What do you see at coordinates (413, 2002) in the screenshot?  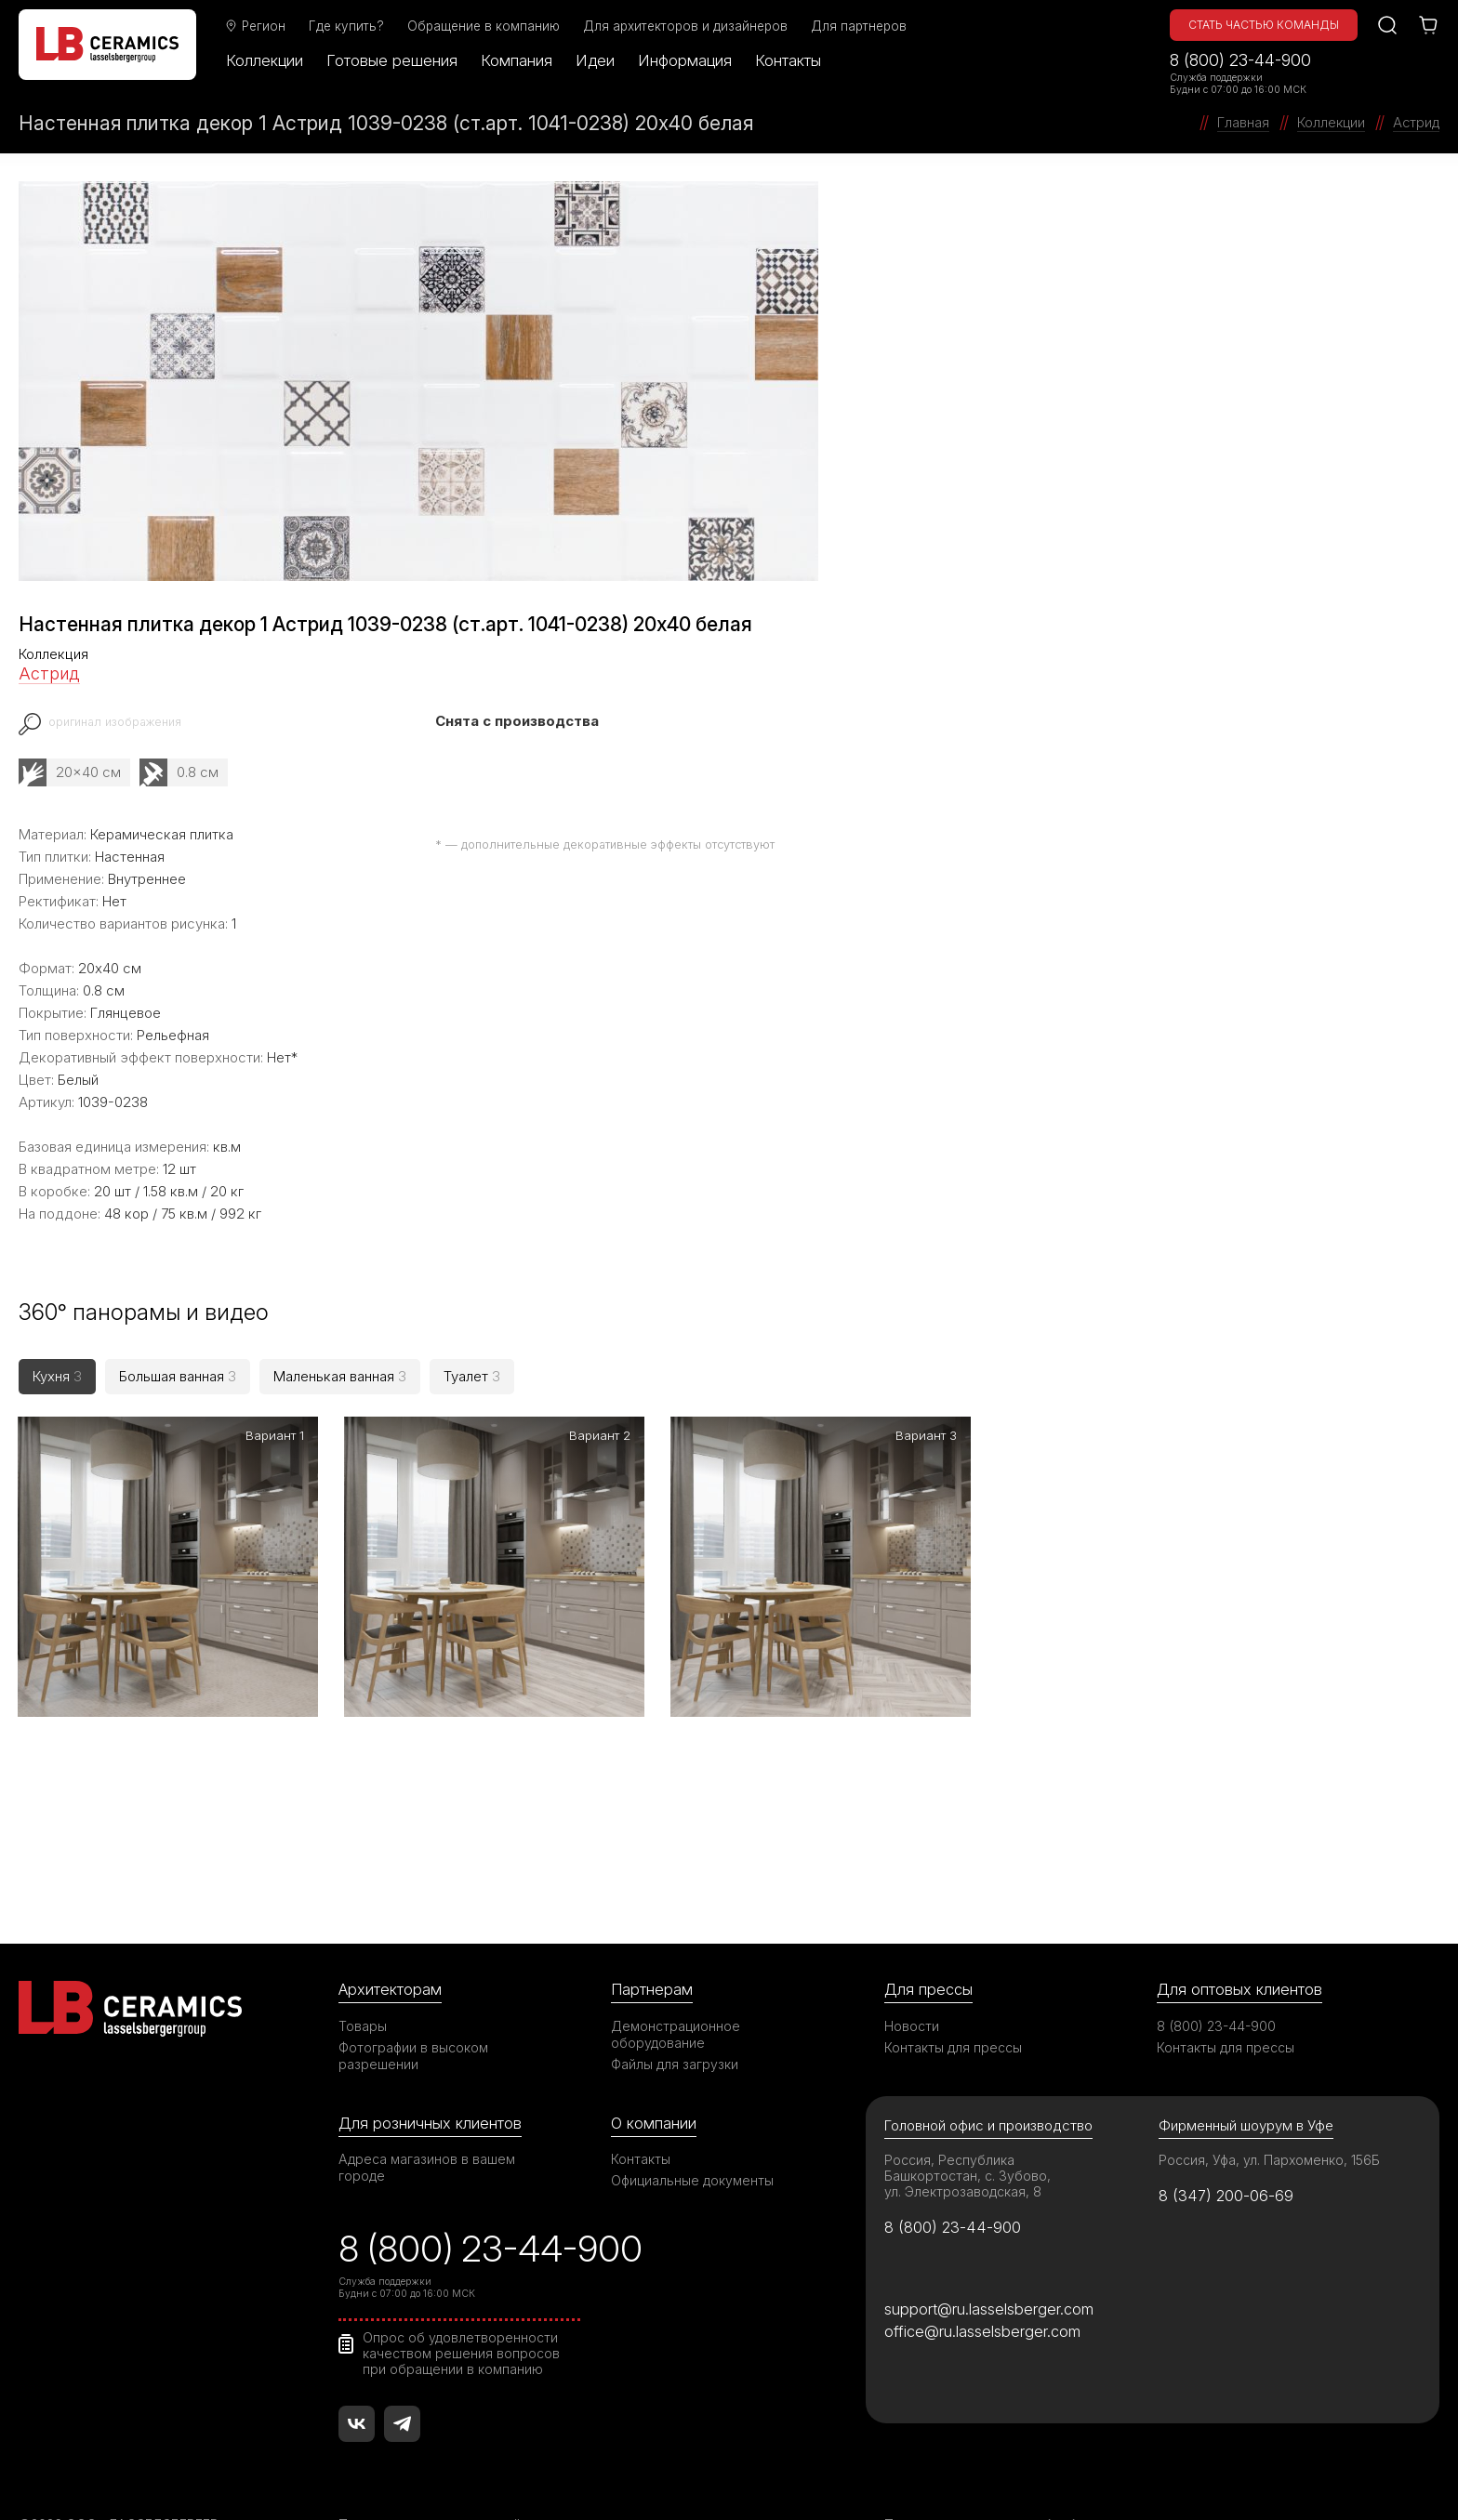 I see `Фотографии в высоком разрешении` at bounding box center [413, 2002].